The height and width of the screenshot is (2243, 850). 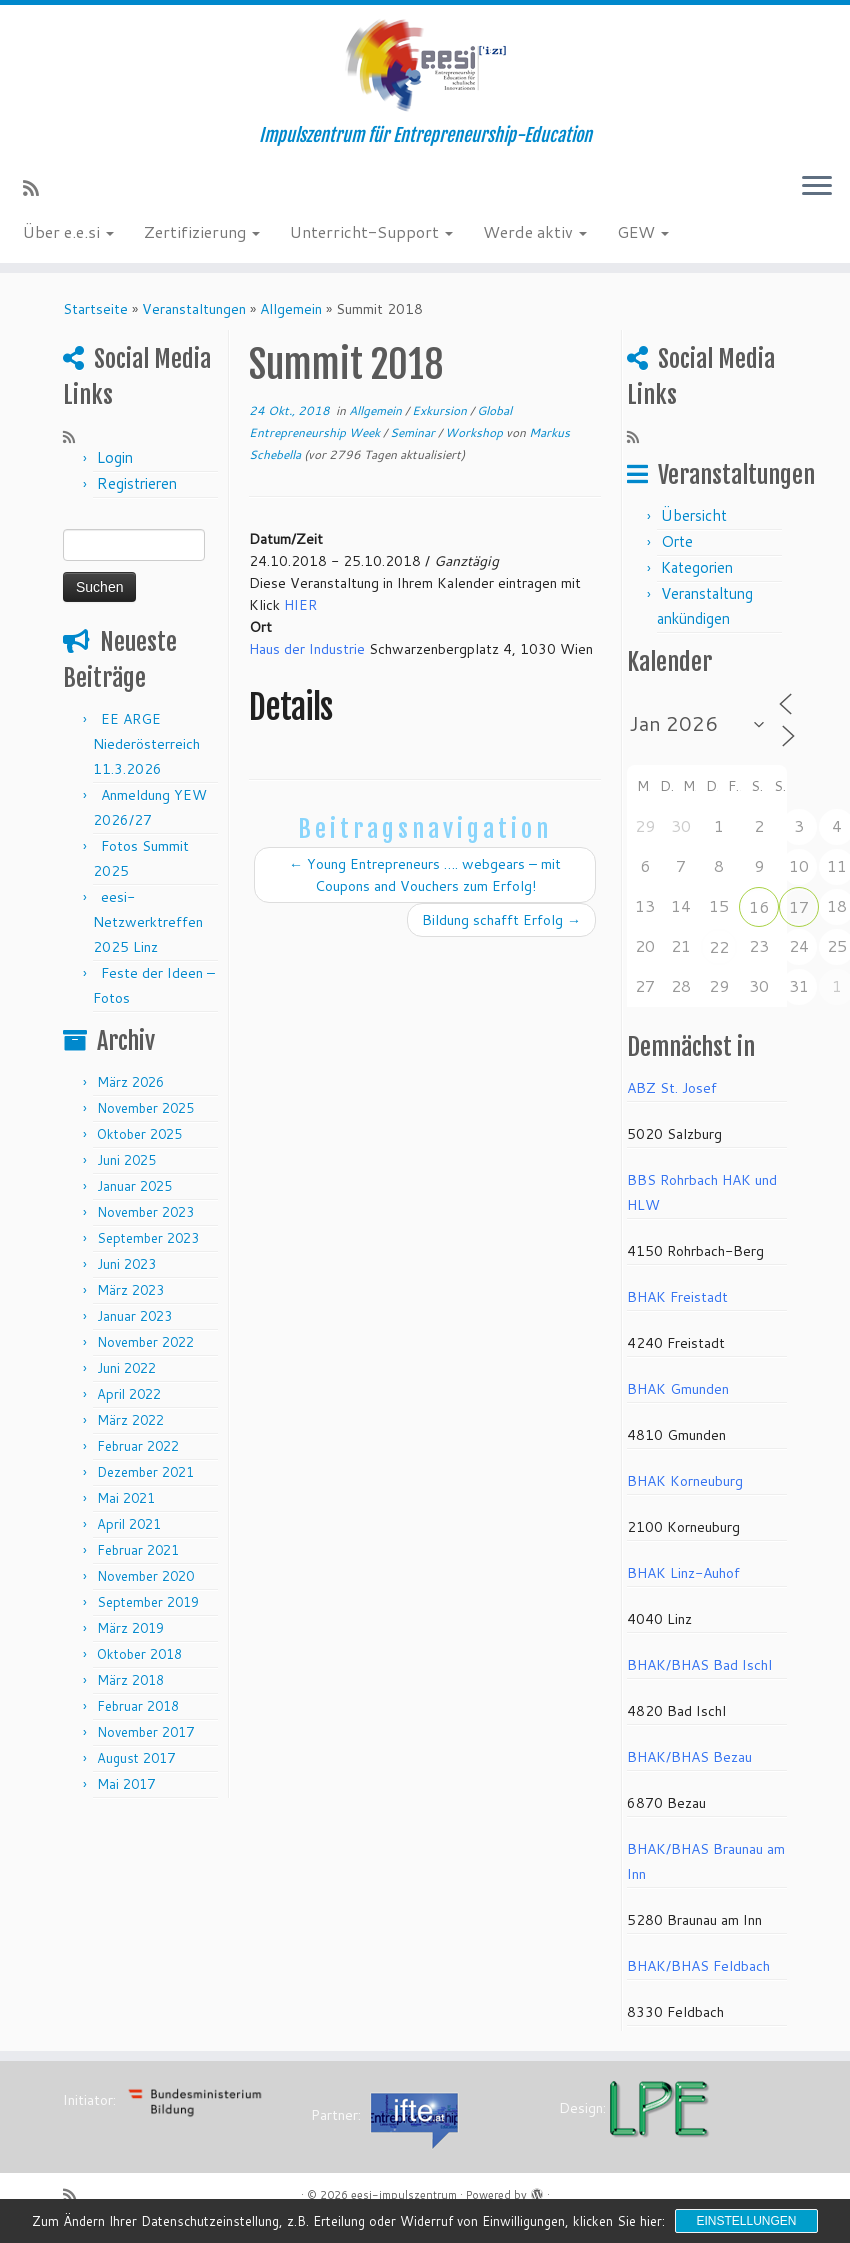 I want to click on Januar 2025, so click(x=134, y=1186).